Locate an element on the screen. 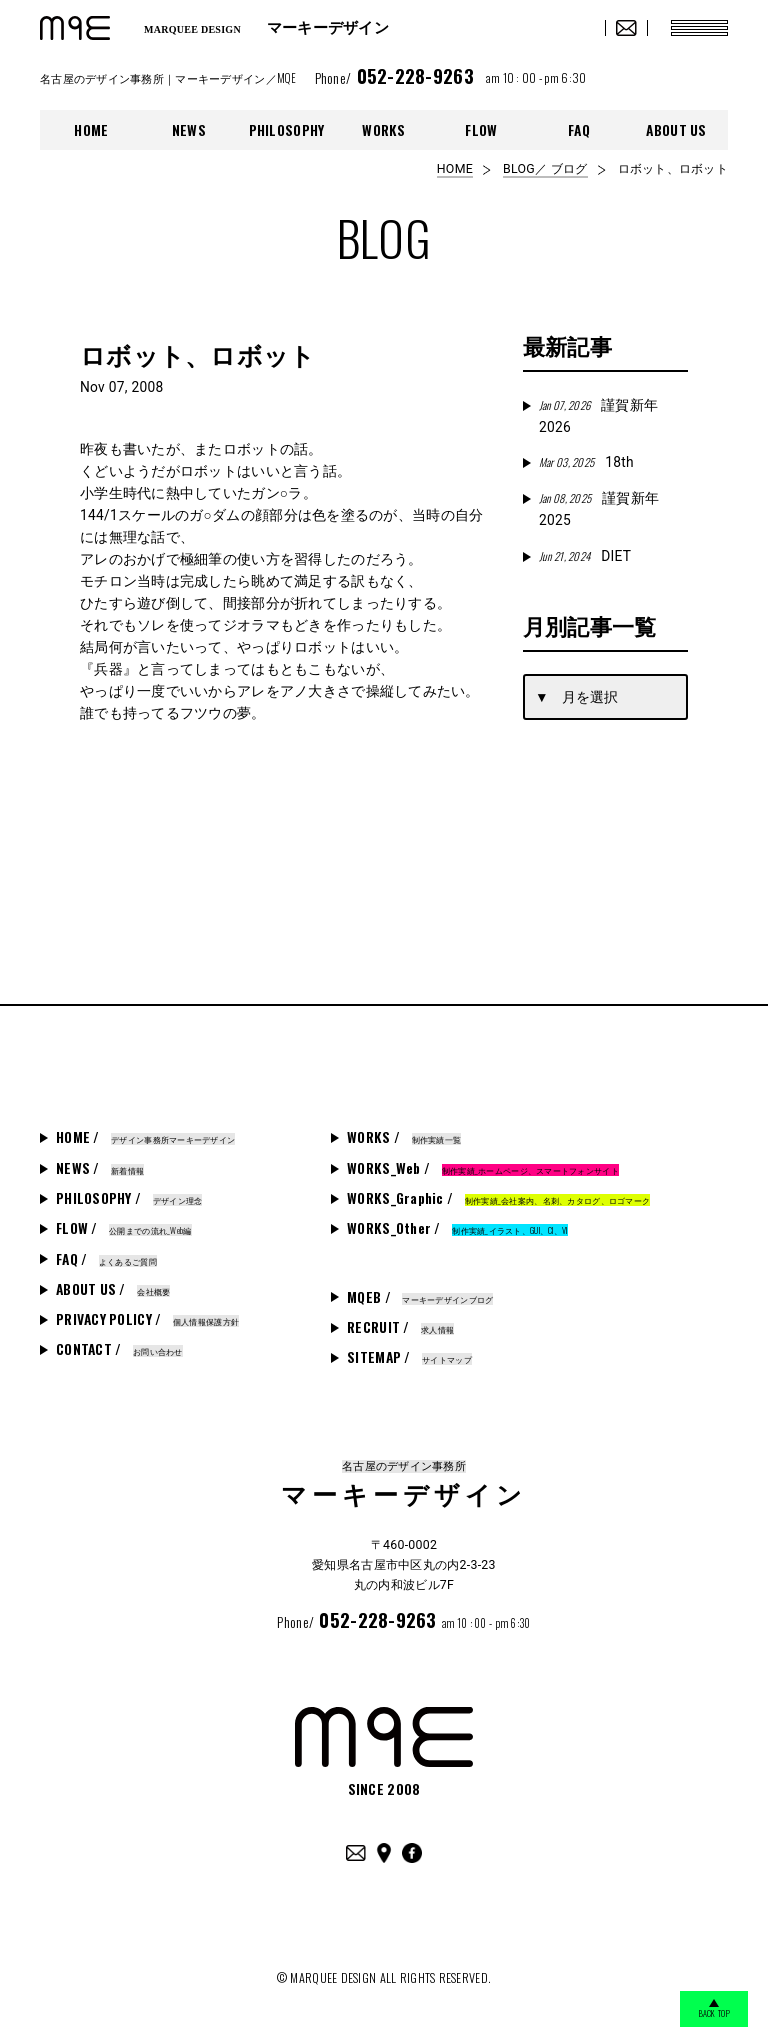 This screenshot has width=768, height=2027. SITEMAP / is located at coordinates (409, 1357).